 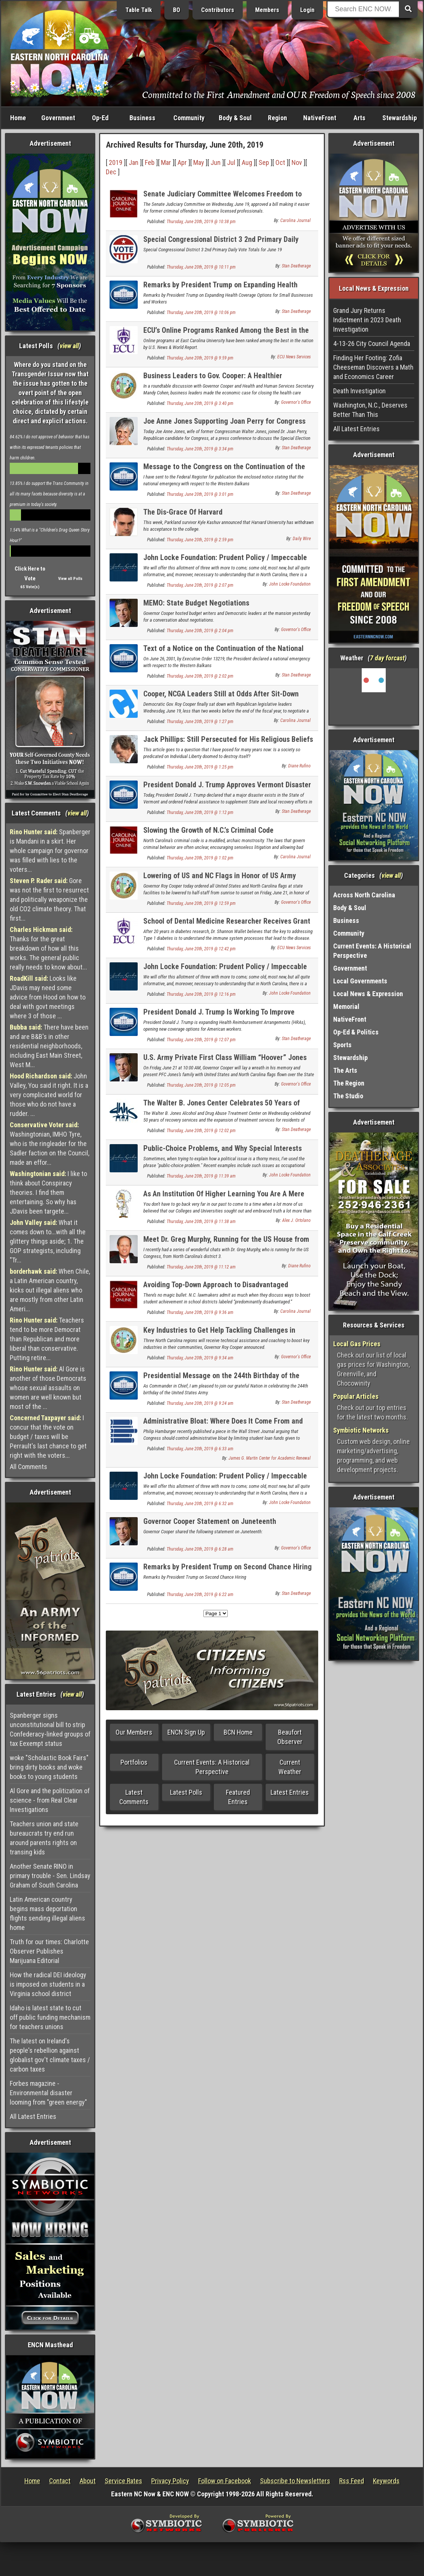 I want to click on Spanberger signs unconstitutional bill to strip Confederacy-linked groups of tax Eexempt status, so click(x=50, y=1729).